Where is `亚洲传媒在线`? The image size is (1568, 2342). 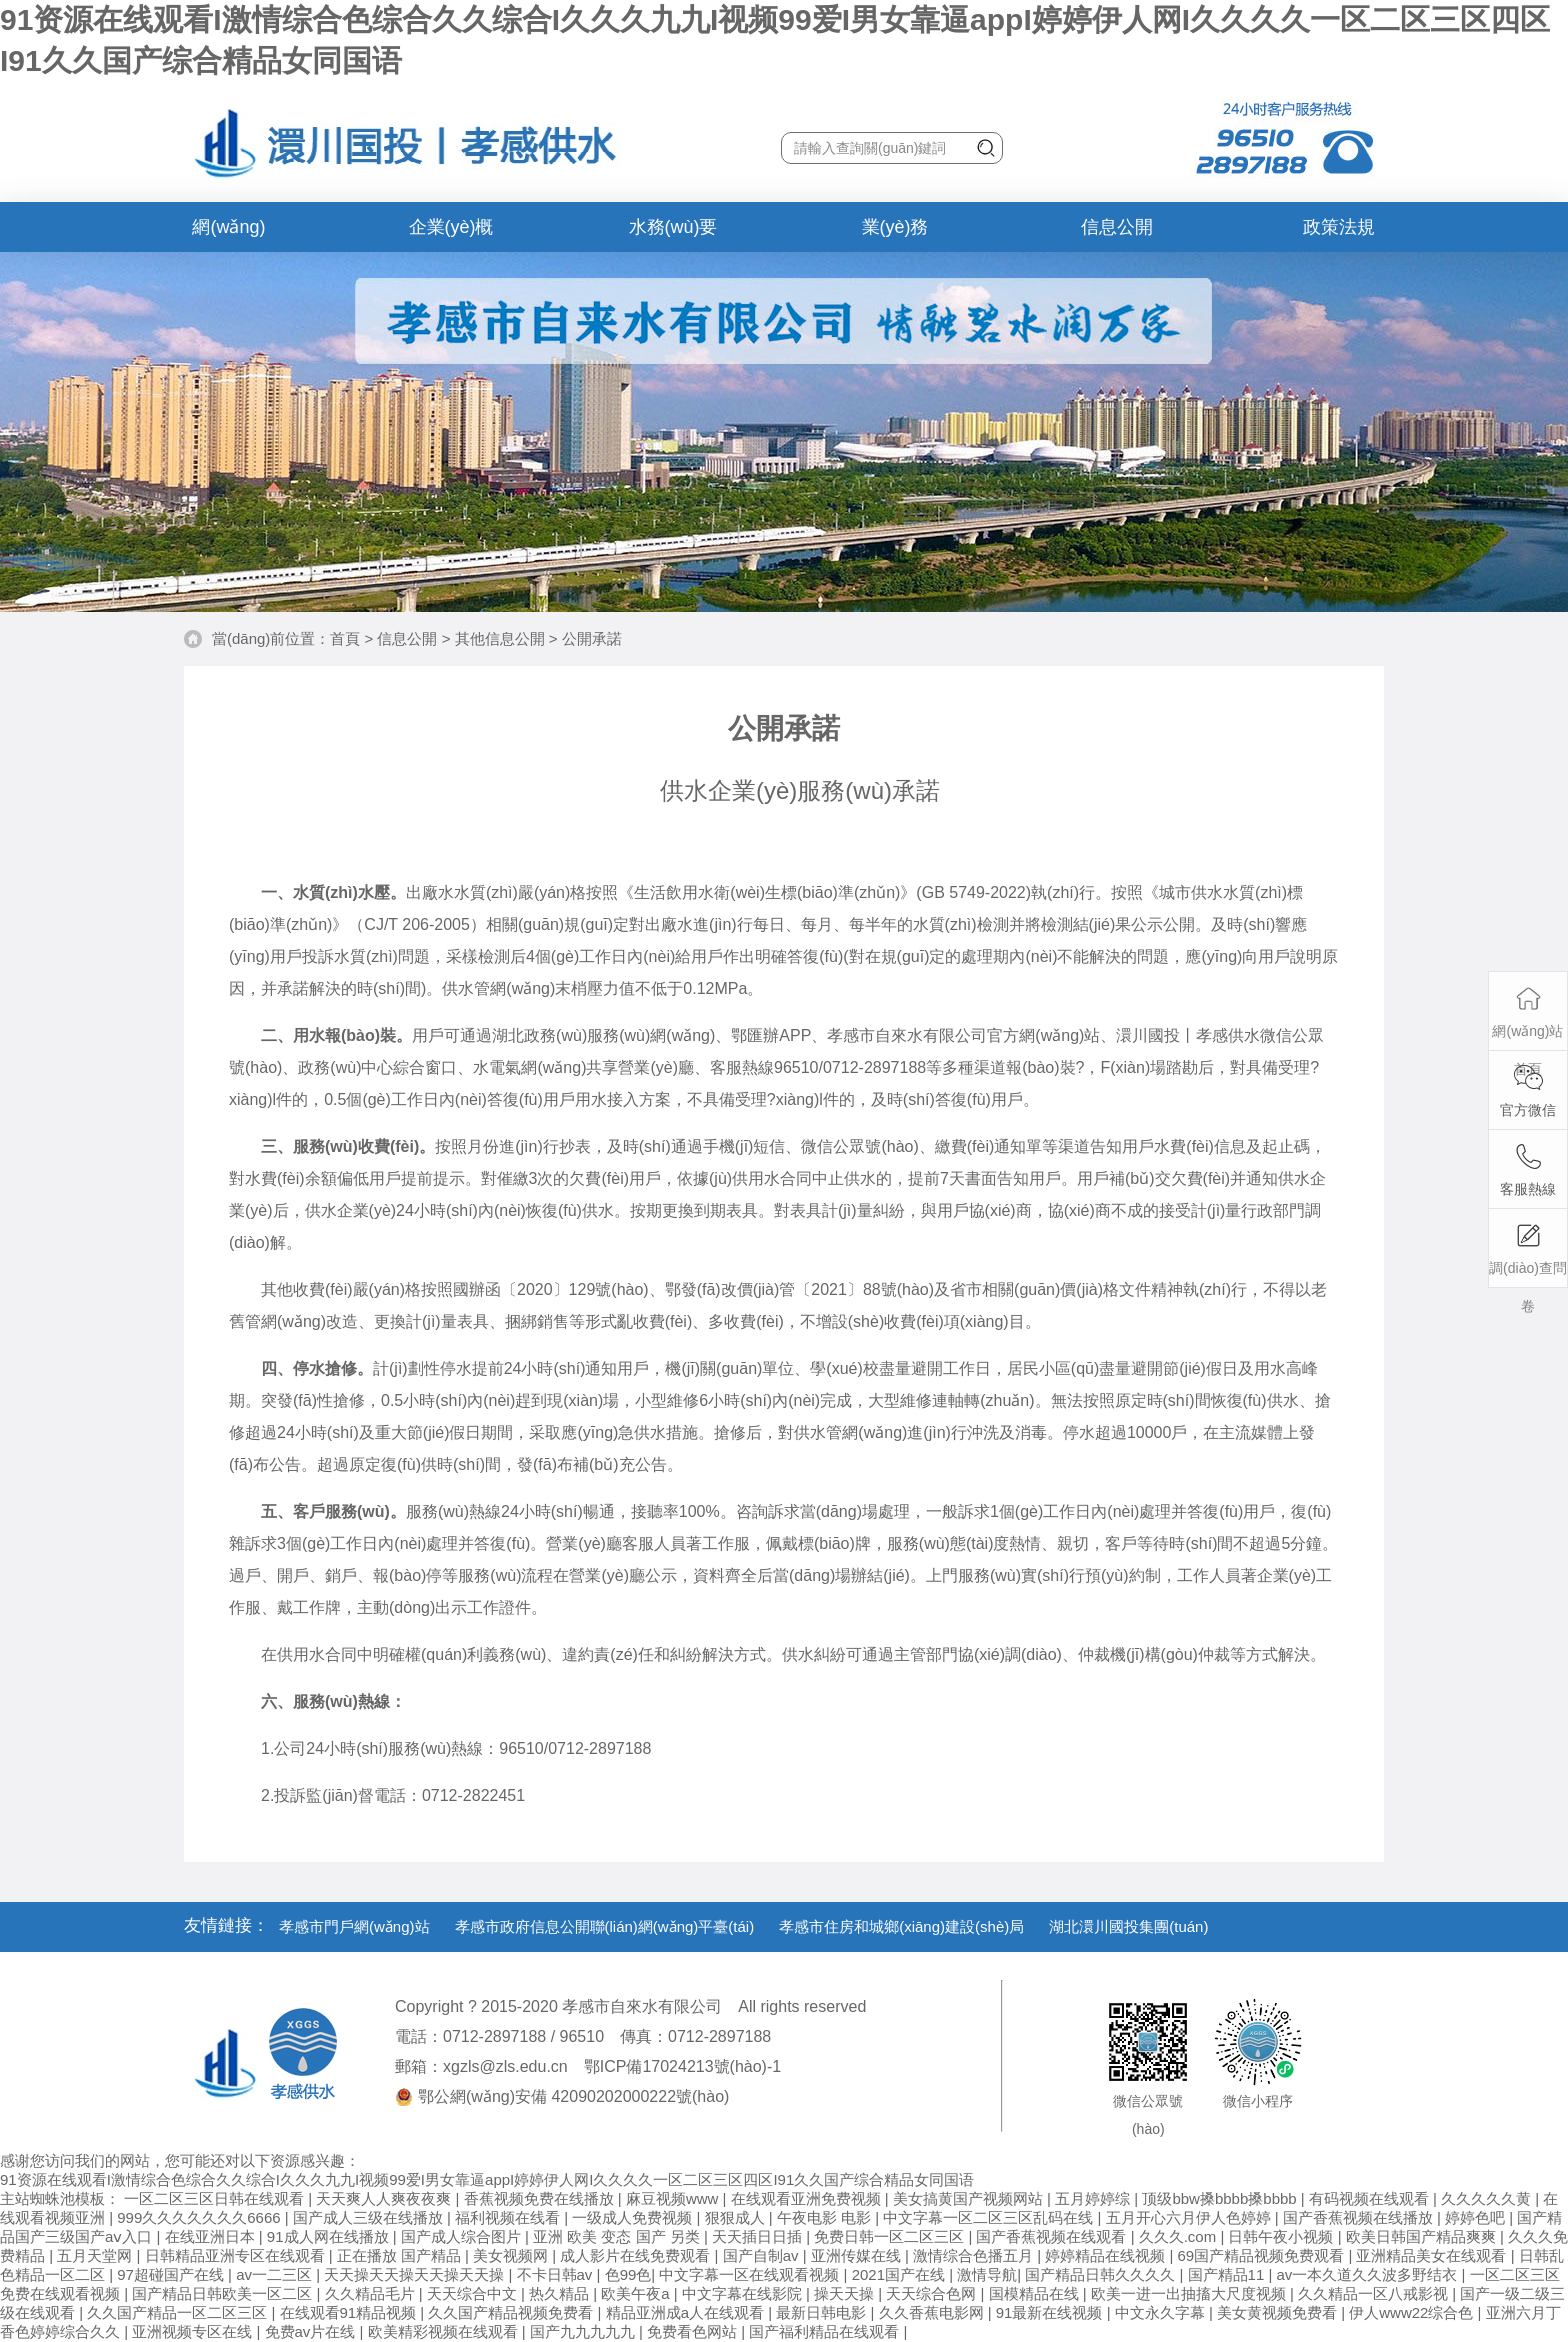
亚洲传媒在线 is located at coordinates (858, 2255).